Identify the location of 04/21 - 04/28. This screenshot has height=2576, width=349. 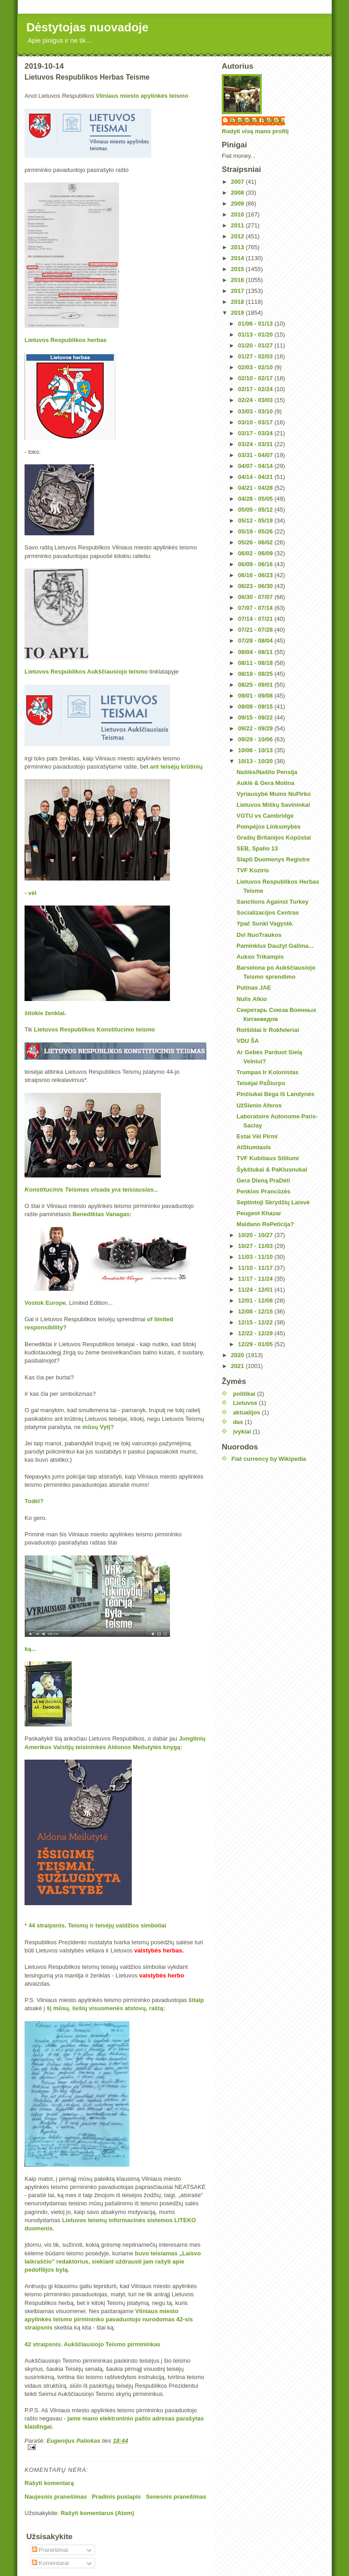
(256, 487).